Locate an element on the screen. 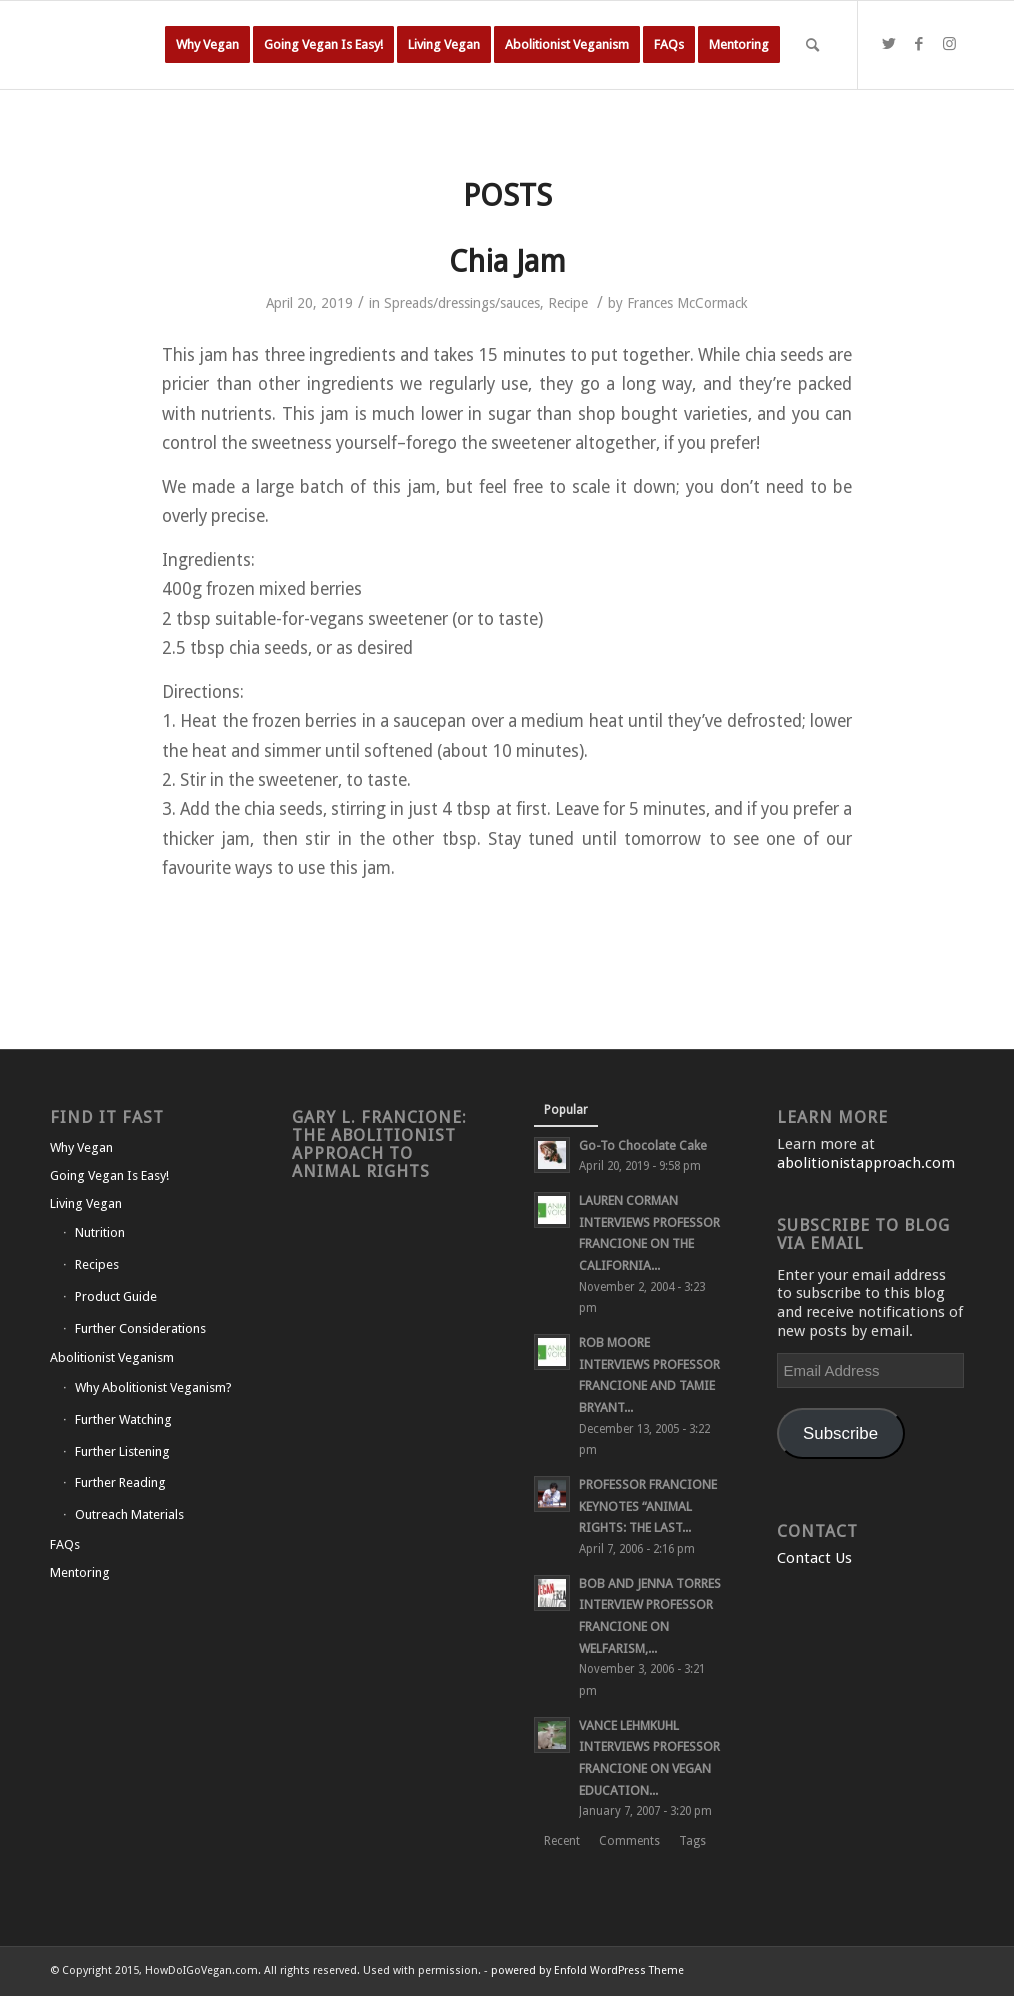 The image size is (1014, 1996). Abolitionist Veganism is located at coordinates (112, 1357).